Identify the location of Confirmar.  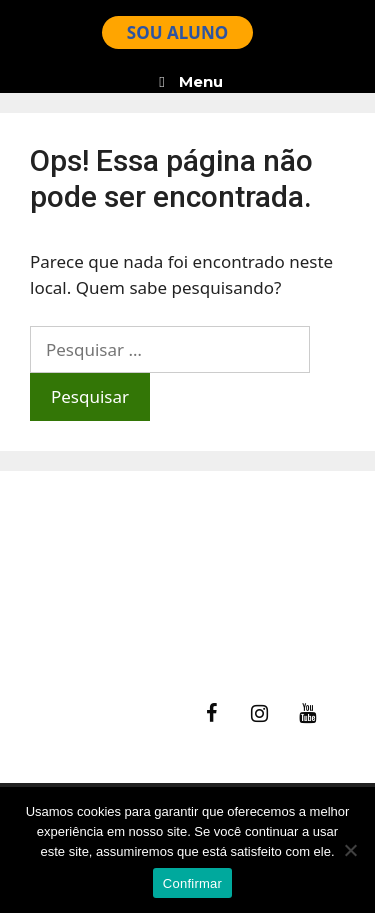
(192, 883).